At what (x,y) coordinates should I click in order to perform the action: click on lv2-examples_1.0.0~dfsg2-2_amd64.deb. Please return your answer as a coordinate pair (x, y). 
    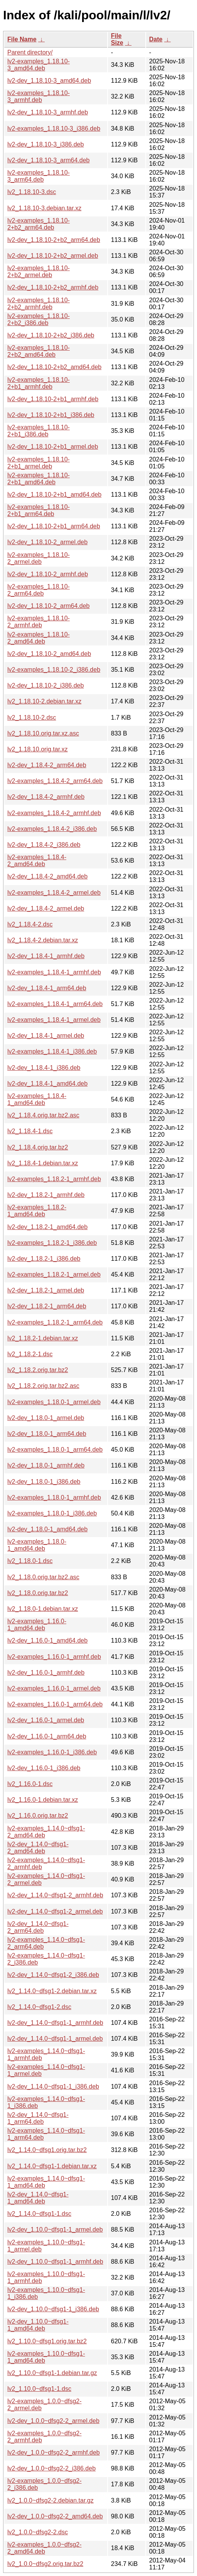
    Looking at the image, I should click on (44, 2548).